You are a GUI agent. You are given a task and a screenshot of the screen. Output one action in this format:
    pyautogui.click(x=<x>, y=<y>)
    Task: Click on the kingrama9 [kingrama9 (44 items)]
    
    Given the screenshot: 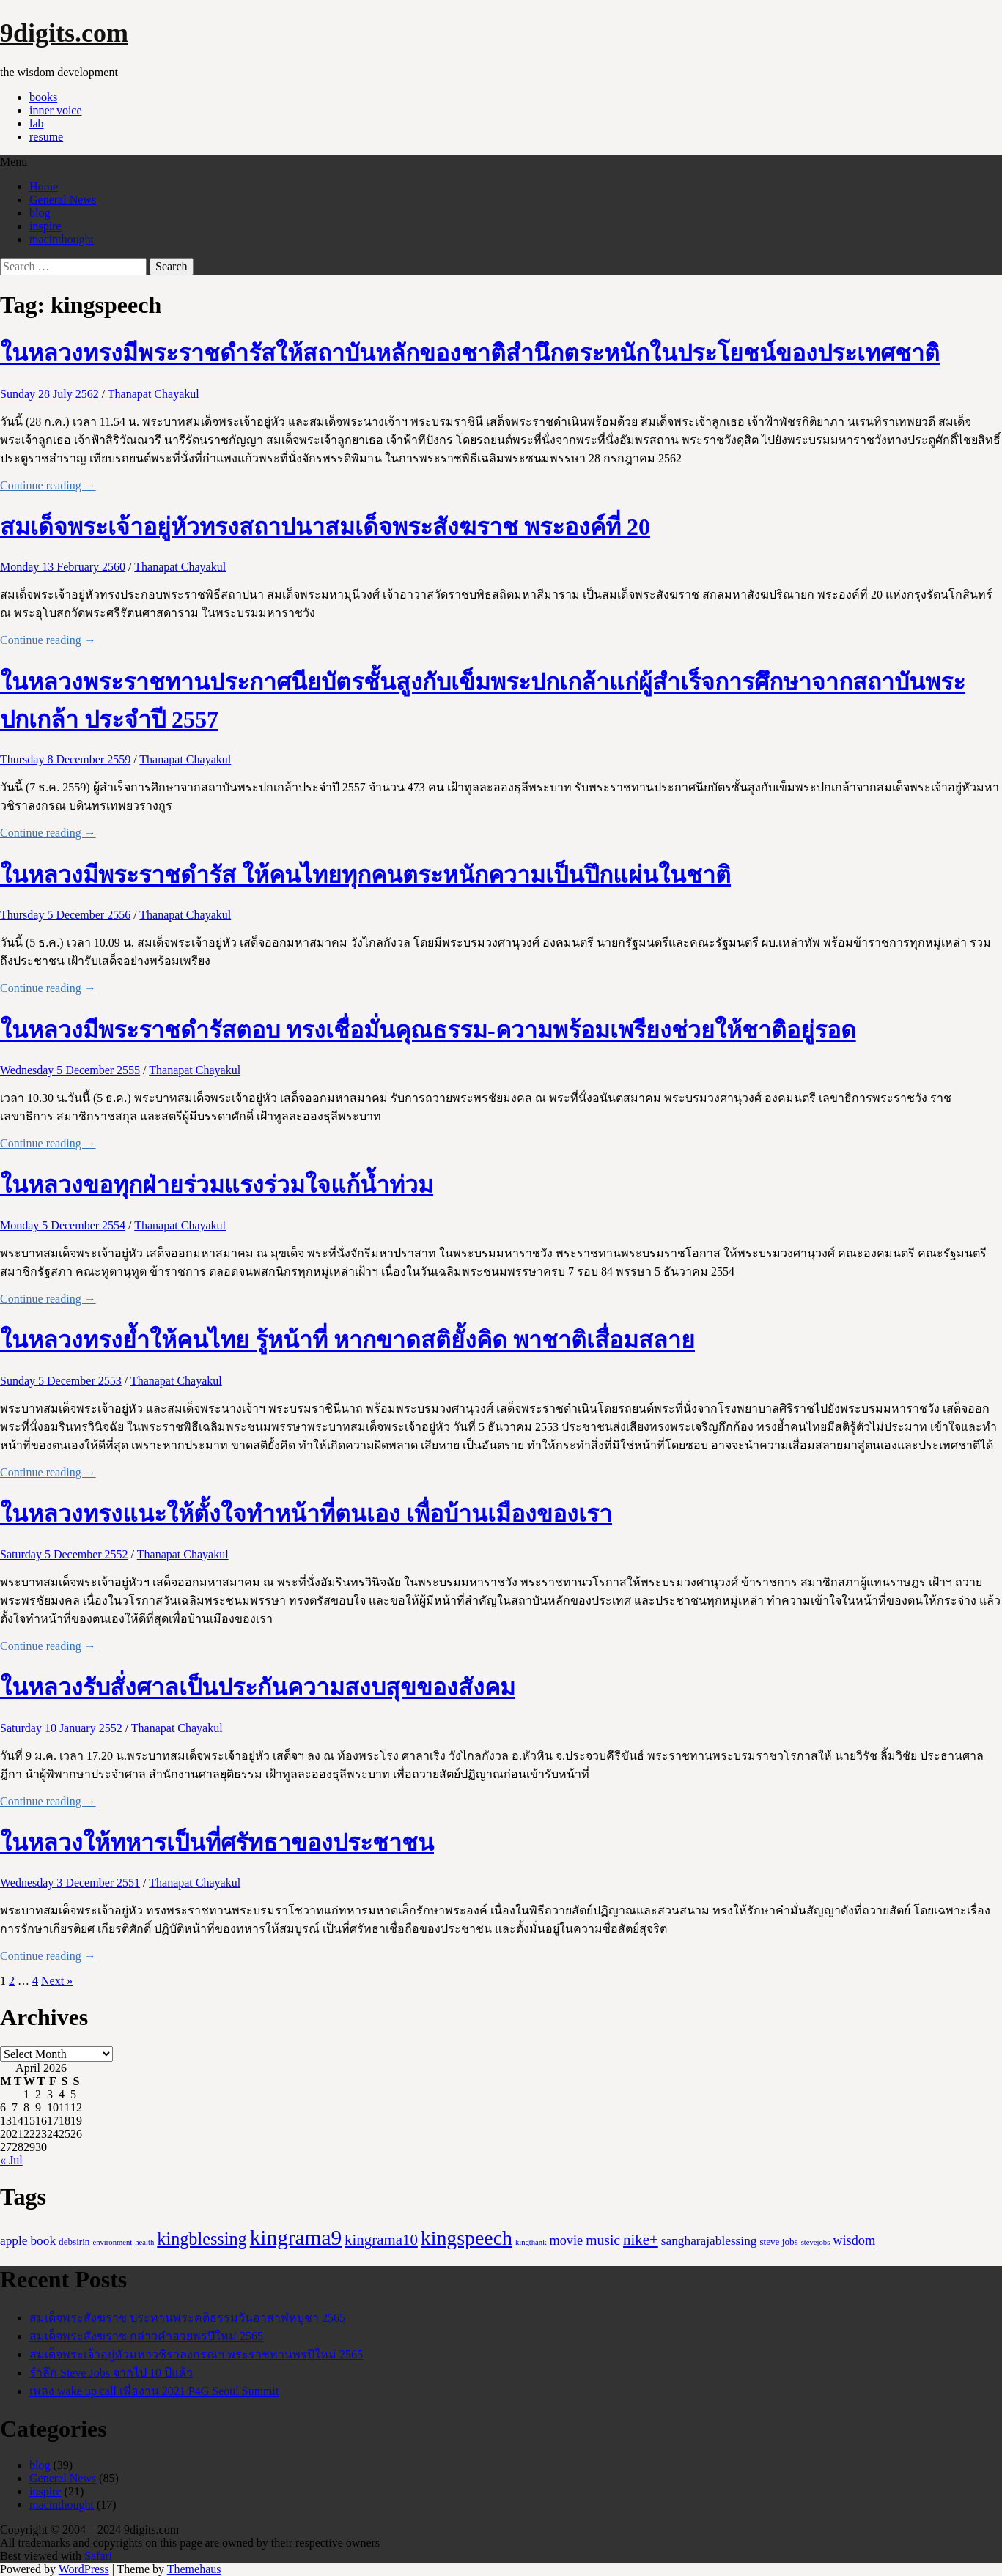 What is the action you would take?
    pyautogui.click(x=296, y=2237)
    